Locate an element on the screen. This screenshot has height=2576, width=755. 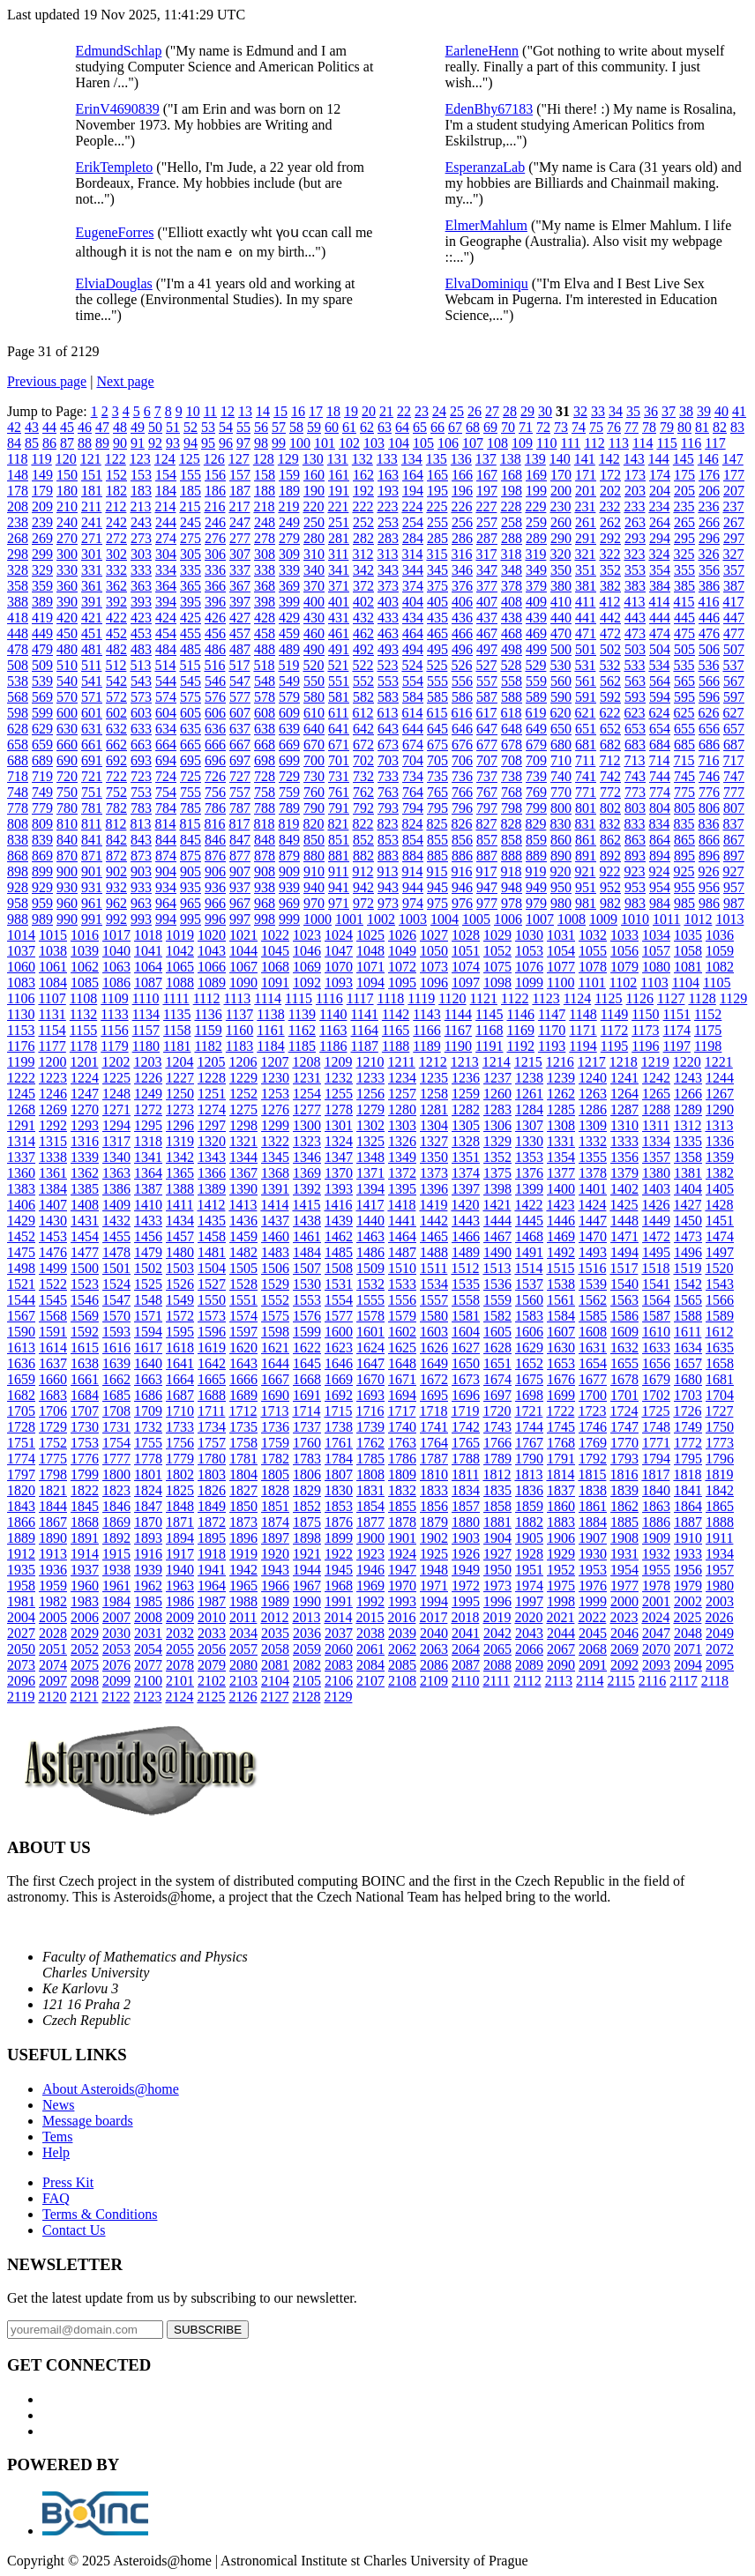
1640 is located at coordinates (148, 1363).